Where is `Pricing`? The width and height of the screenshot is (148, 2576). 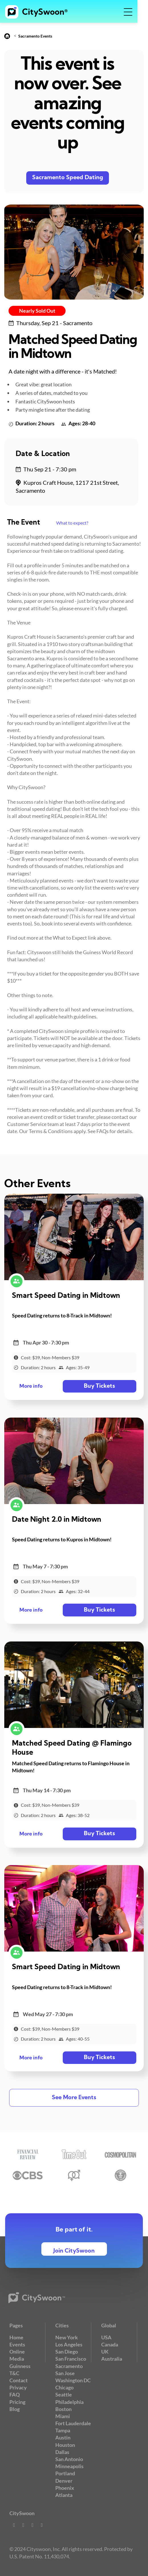 Pricing is located at coordinates (17, 2402).